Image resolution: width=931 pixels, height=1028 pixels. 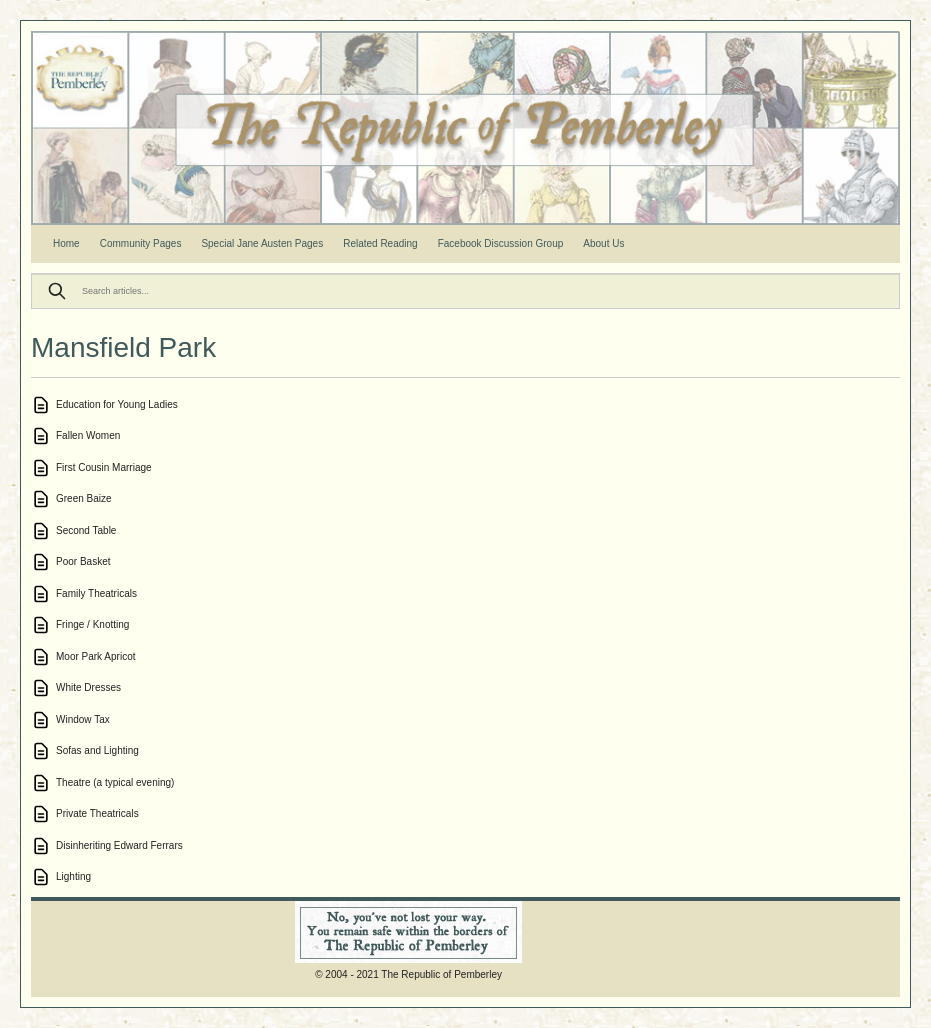 What do you see at coordinates (115, 782) in the screenshot?
I see `Theatre (a typical evening)` at bounding box center [115, 782].